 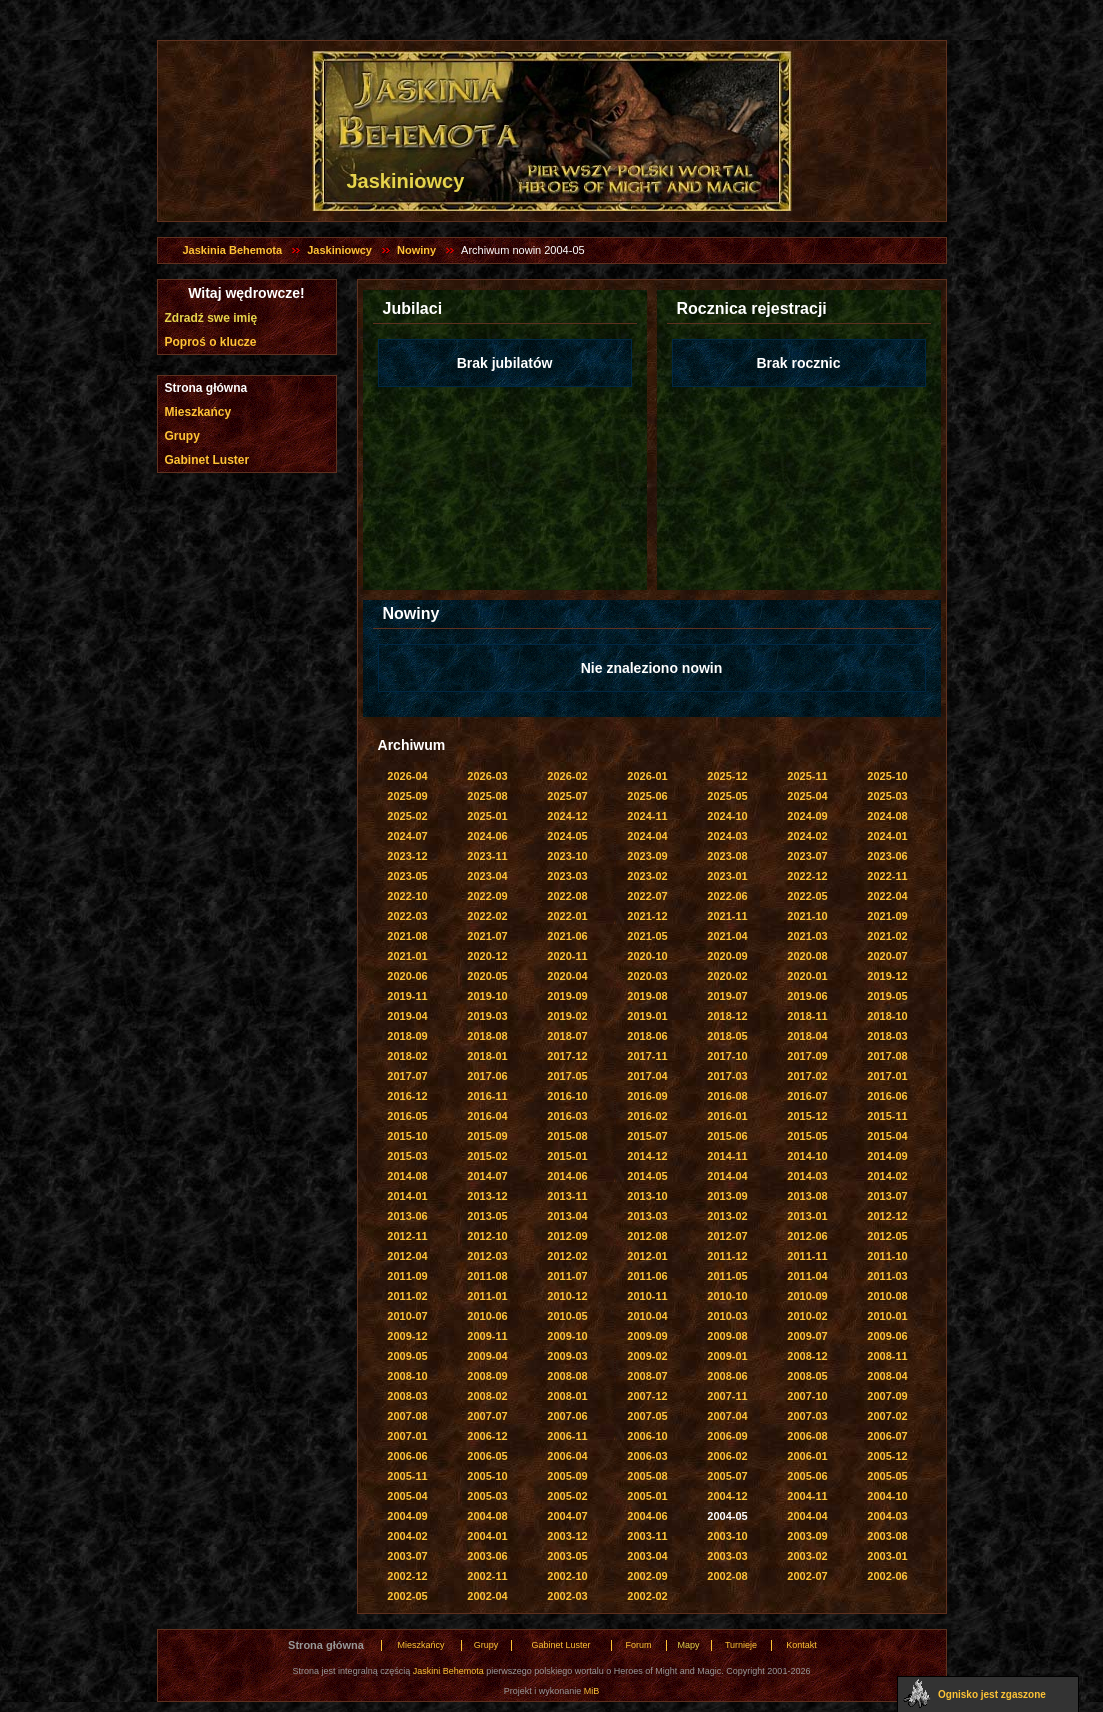 I want to click on Mapy, so click(x=688, y=1645).